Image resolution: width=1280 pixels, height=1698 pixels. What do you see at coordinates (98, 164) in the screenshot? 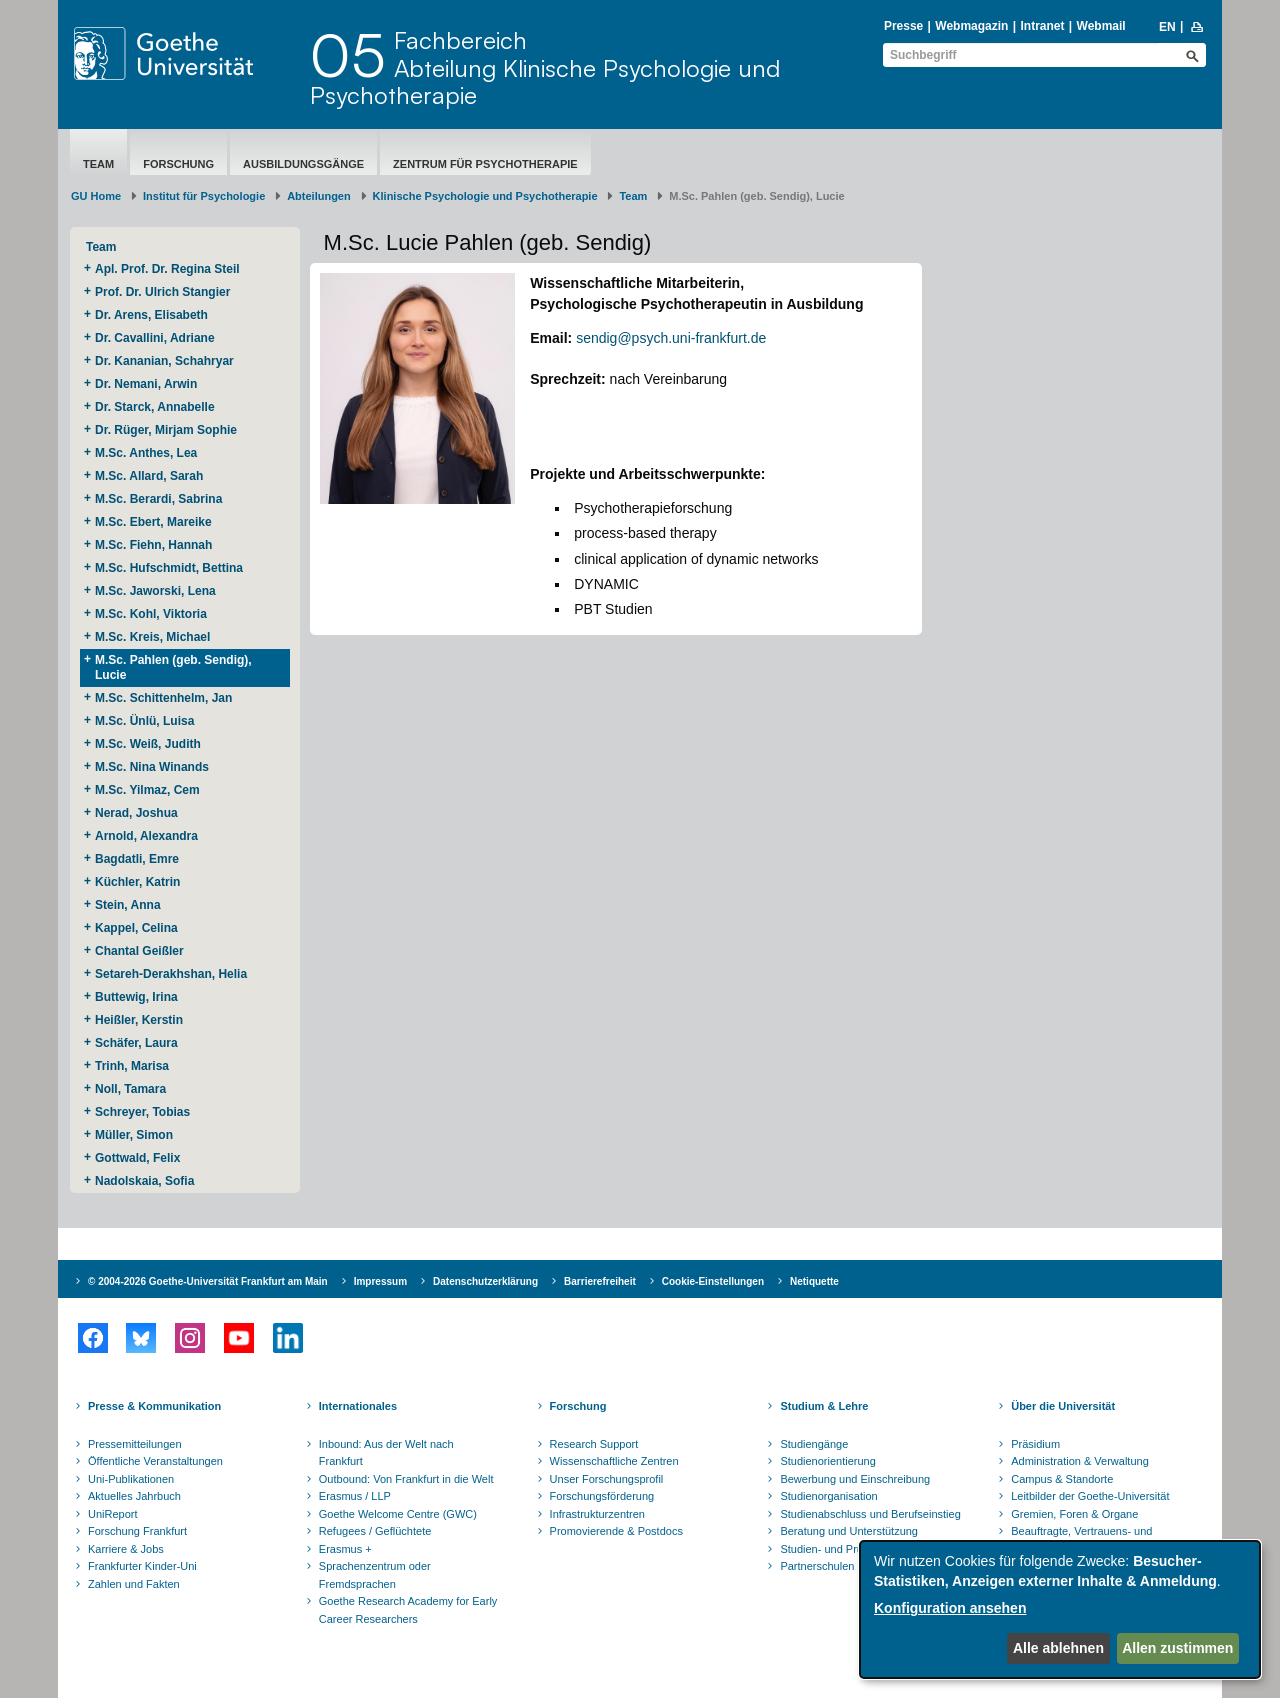
I see `Team` at bounding box center [98, 164].